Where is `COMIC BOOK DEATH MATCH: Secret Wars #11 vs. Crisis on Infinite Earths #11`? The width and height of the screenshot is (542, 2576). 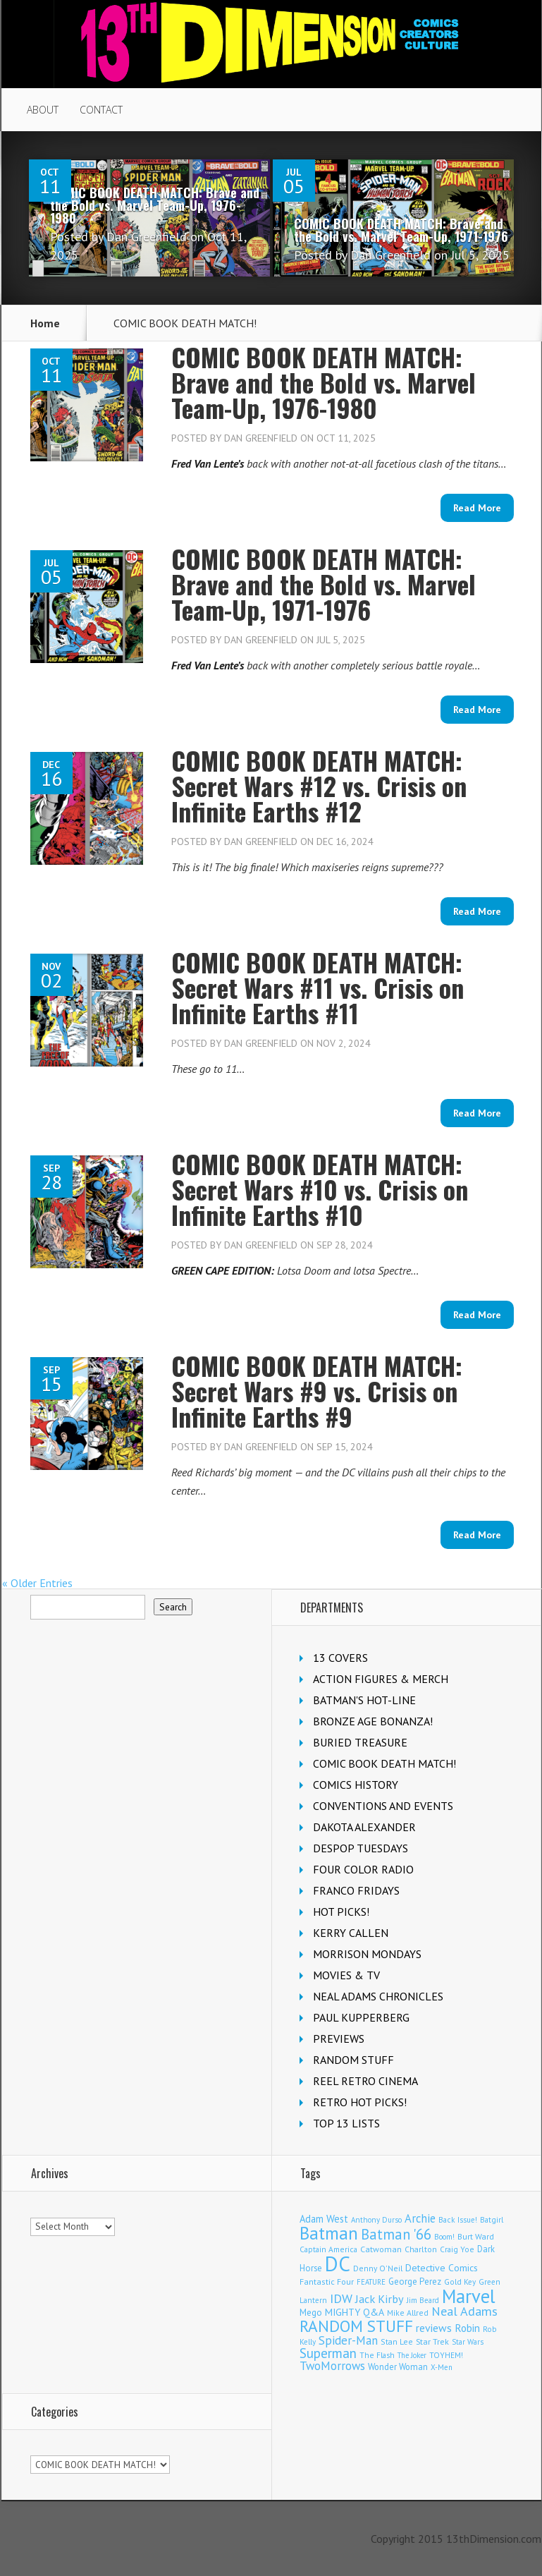
COMIC BOOK DEATH MATCH: Secret Wars #11 vs. Crisis on Infinite Earths #11 is located at coordinates (317, 987).